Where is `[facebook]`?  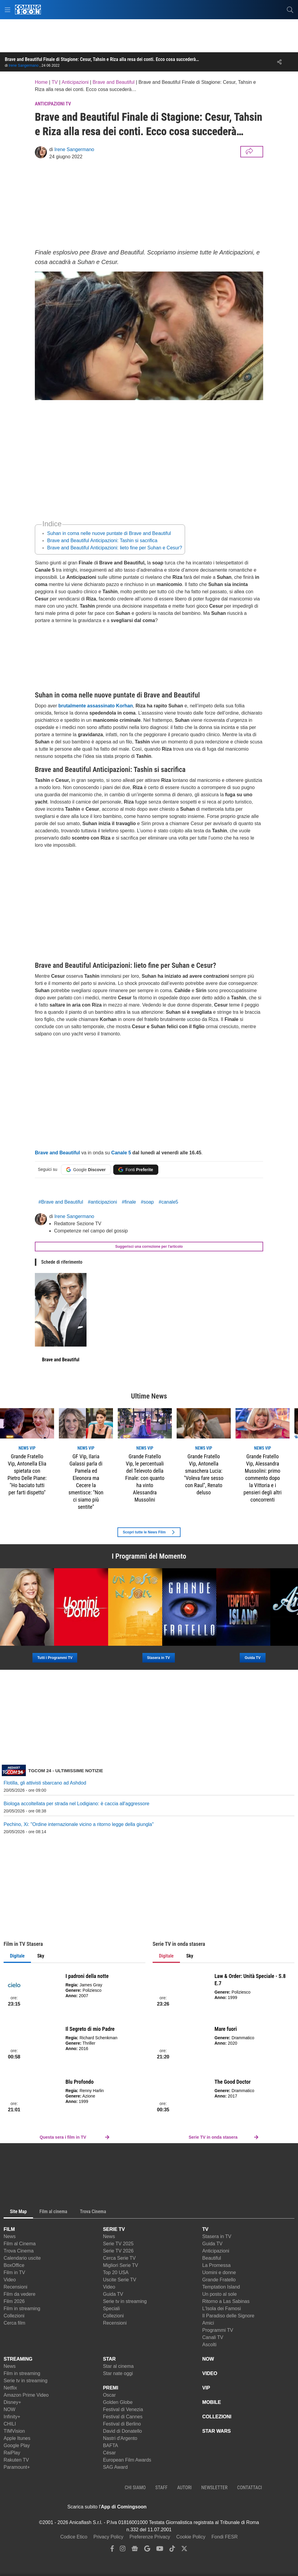
[facebook] is located at coordinates (112, 2550).